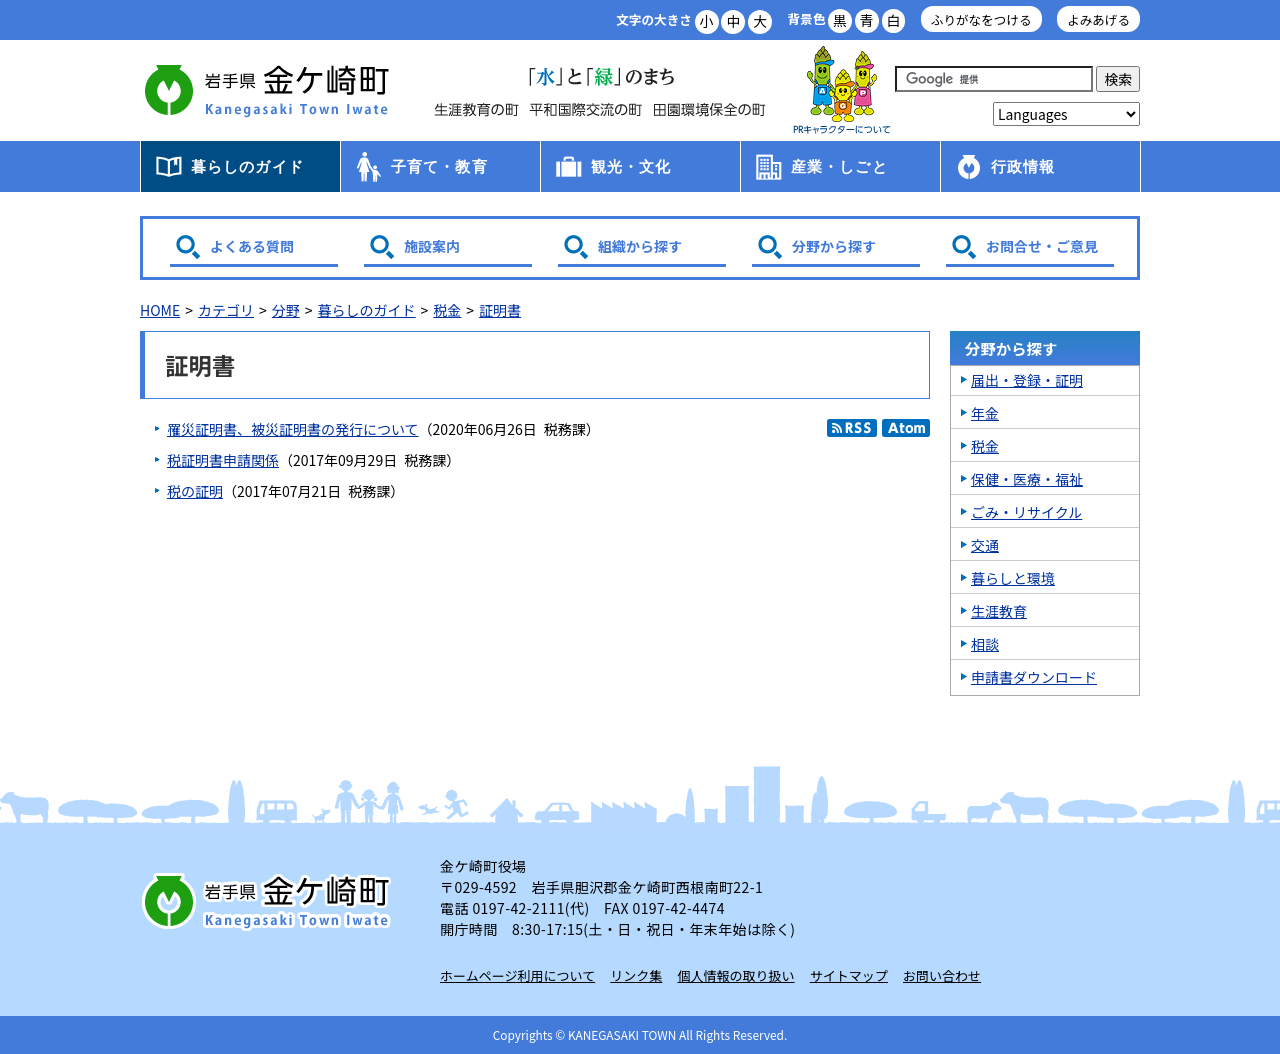 Image resolution: width=1280 pixels, height=1054 pixels. I want to click on カテゴリ, so click(226, 310).